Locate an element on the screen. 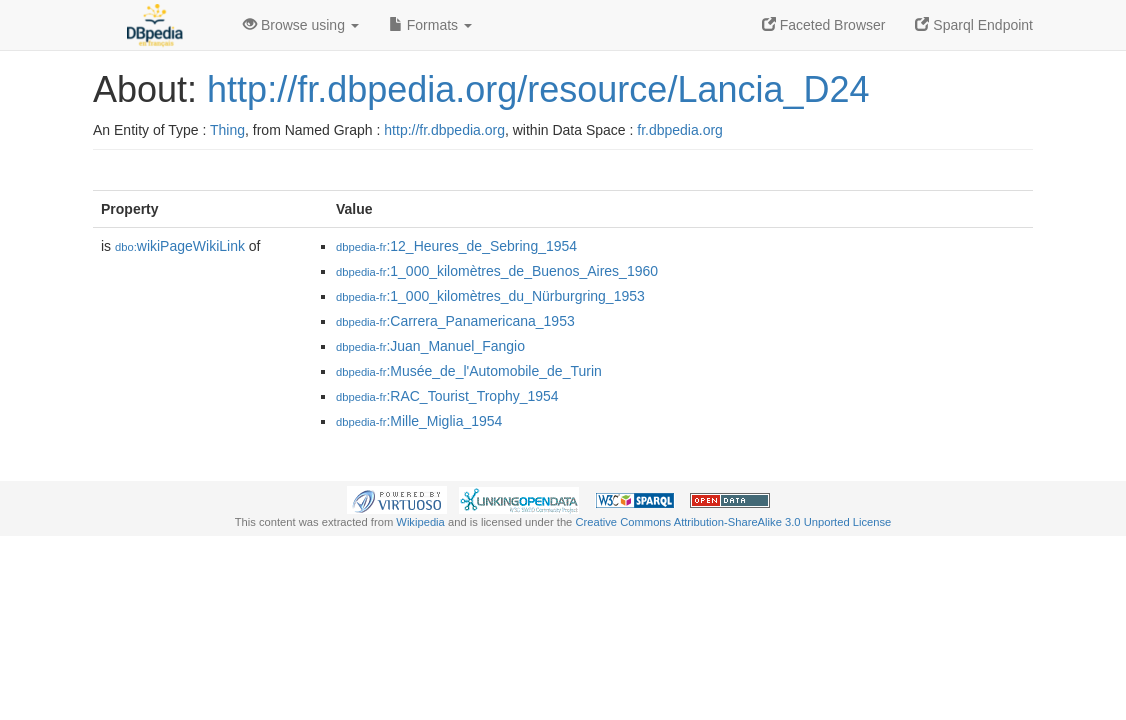 The image size is (1126, 720). :1_000_kilomètres_de_Buenos_Aires_1960 is located at coordinates (497, 271).